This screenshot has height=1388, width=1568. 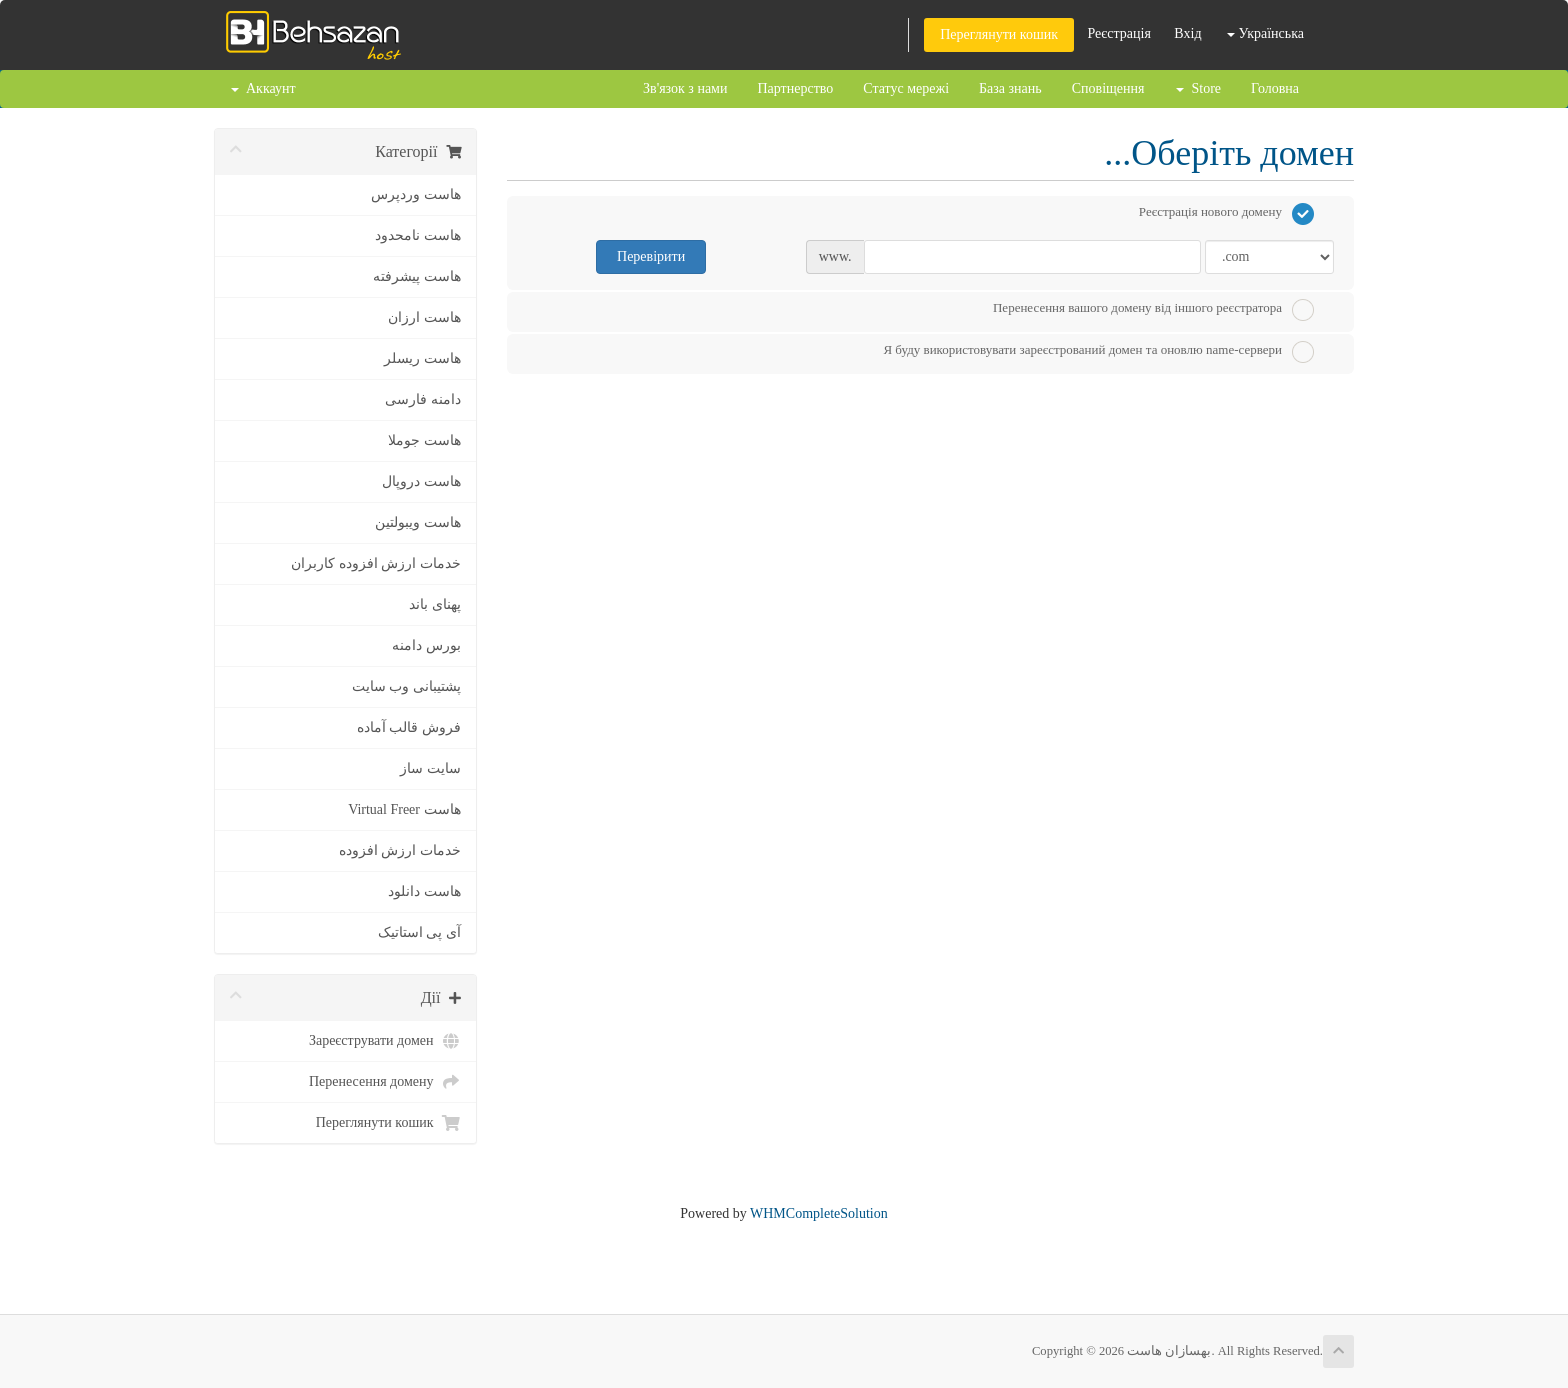 I want to click on هاست ارزان, so click(x=424, y=317).